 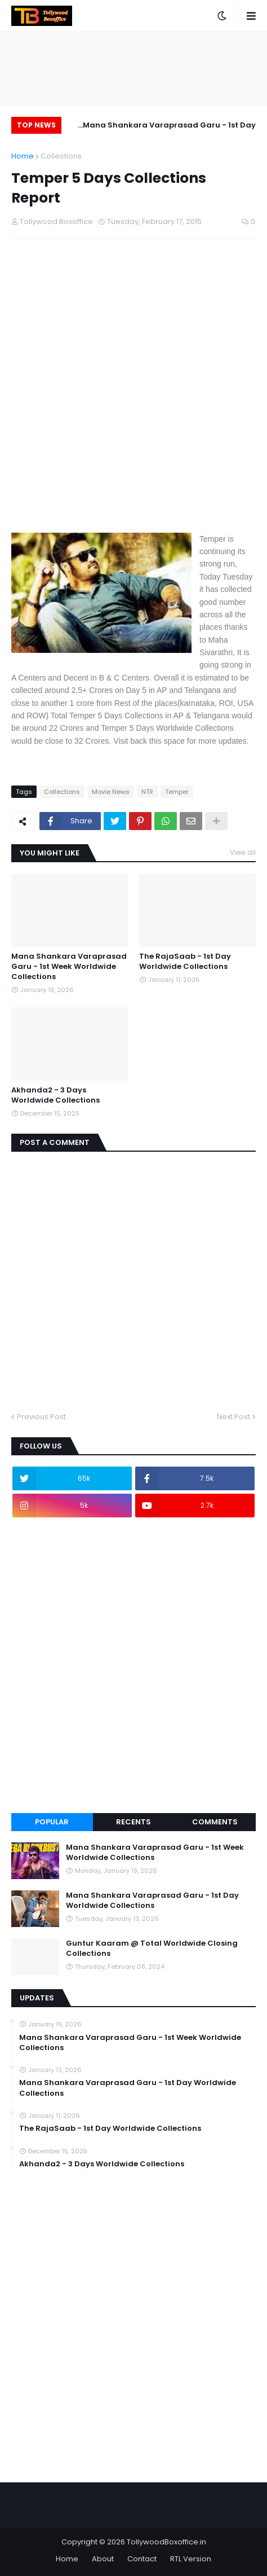 I want to click on NTR, so click(x=147, y=791).